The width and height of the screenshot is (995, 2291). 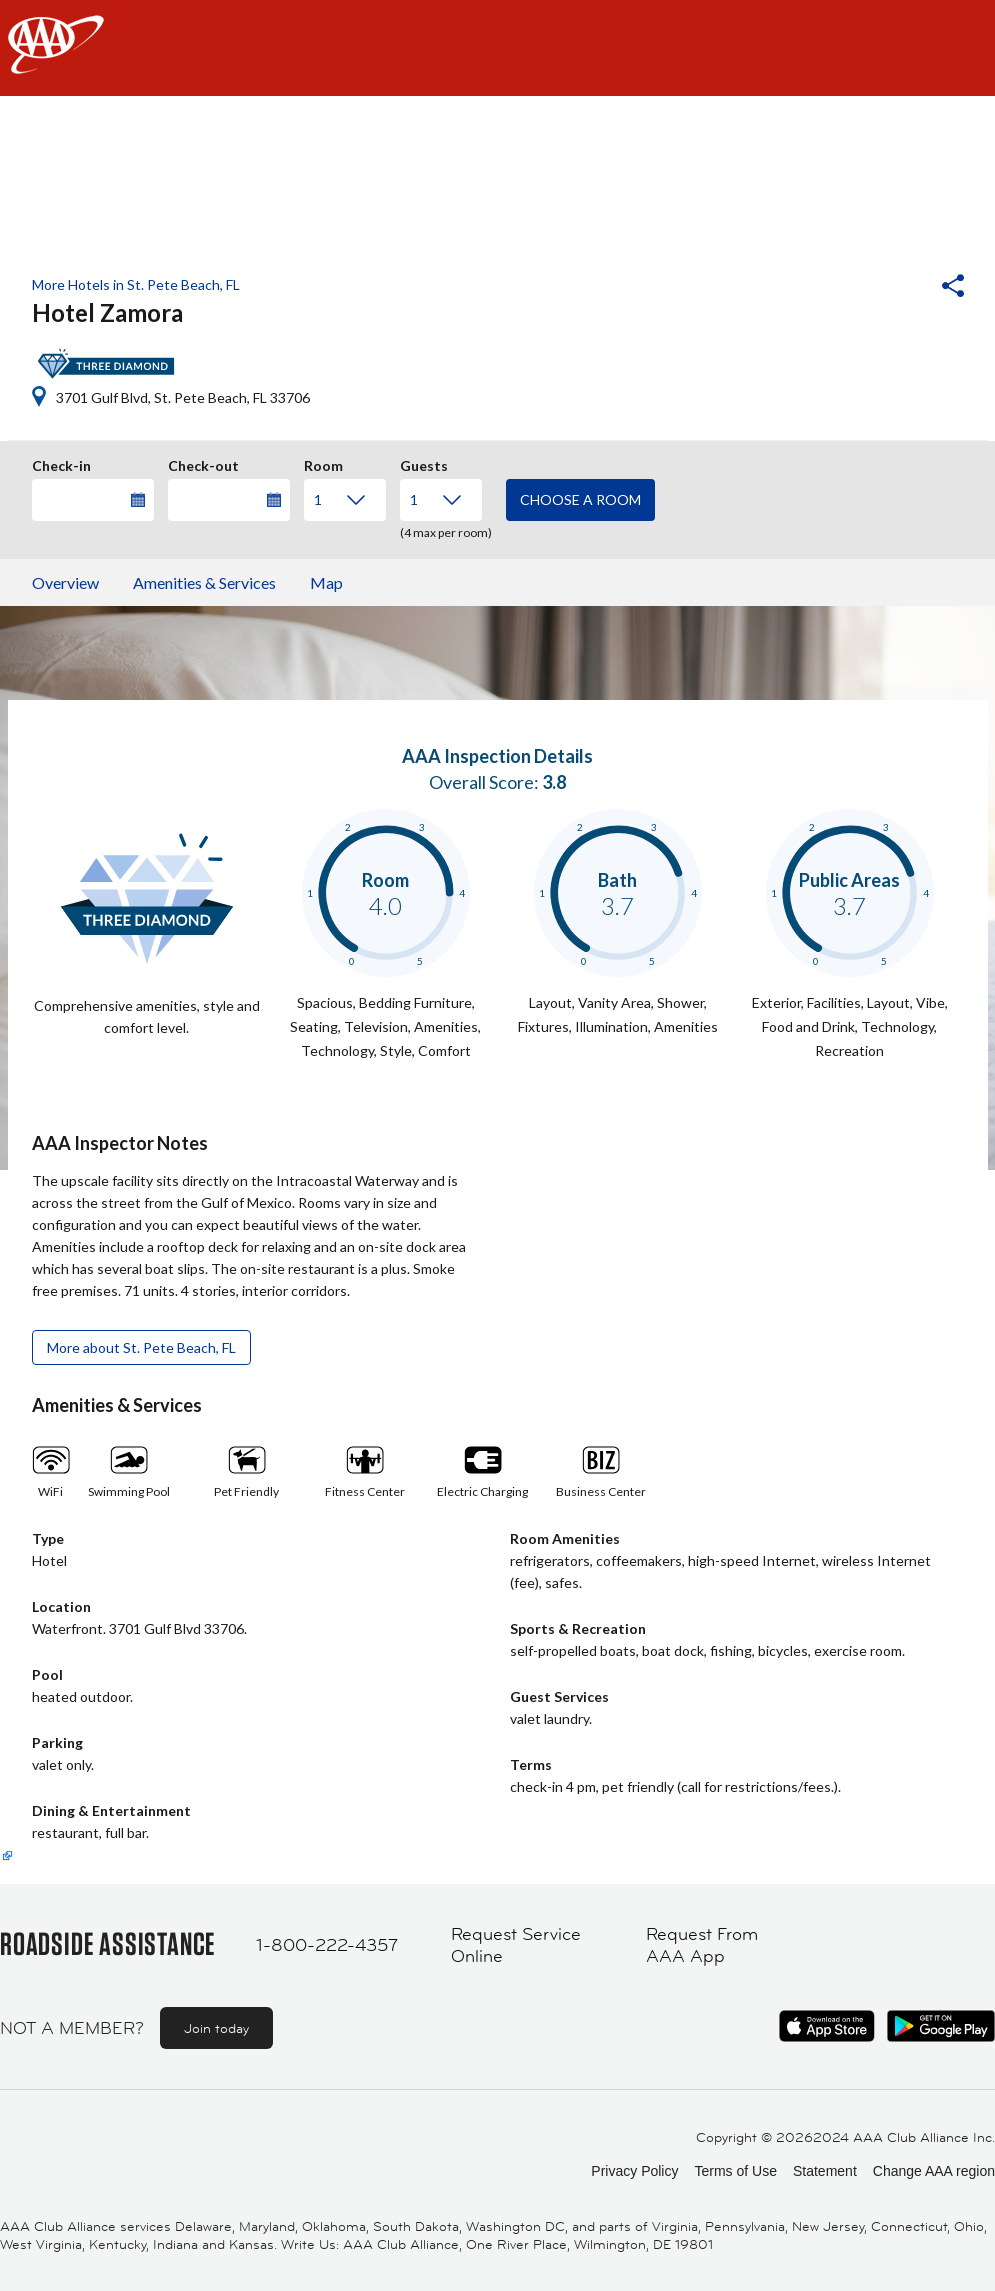 I want to click on Join today, so click(x=216, y=2028).